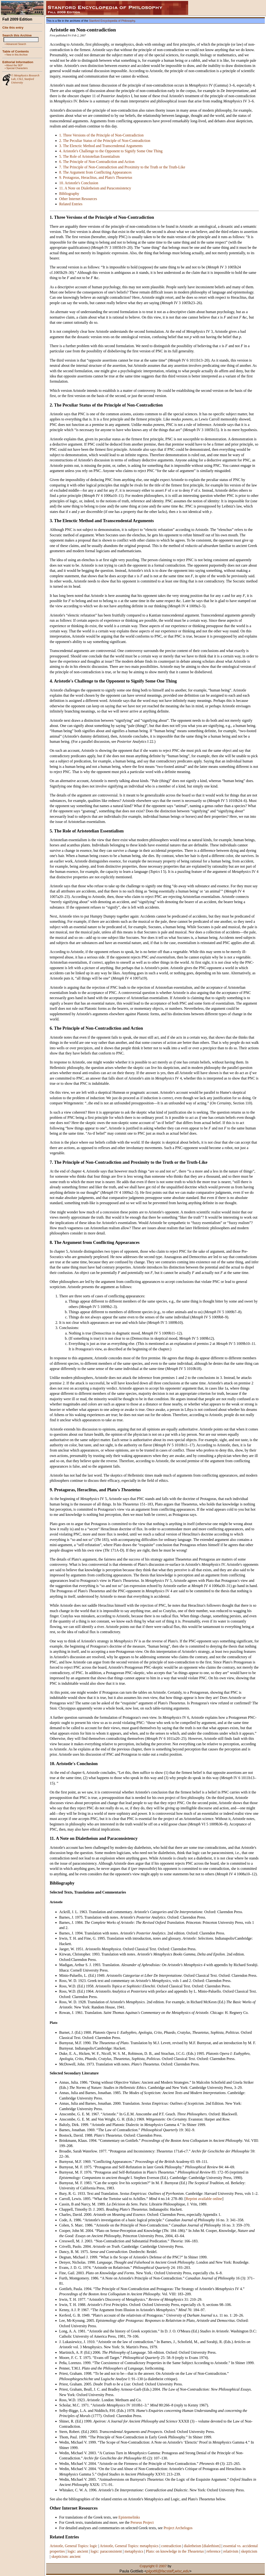 This screenshot has height=2576, width=266. I want to click on Plato: on knowledge in the, so click(175, 2551).